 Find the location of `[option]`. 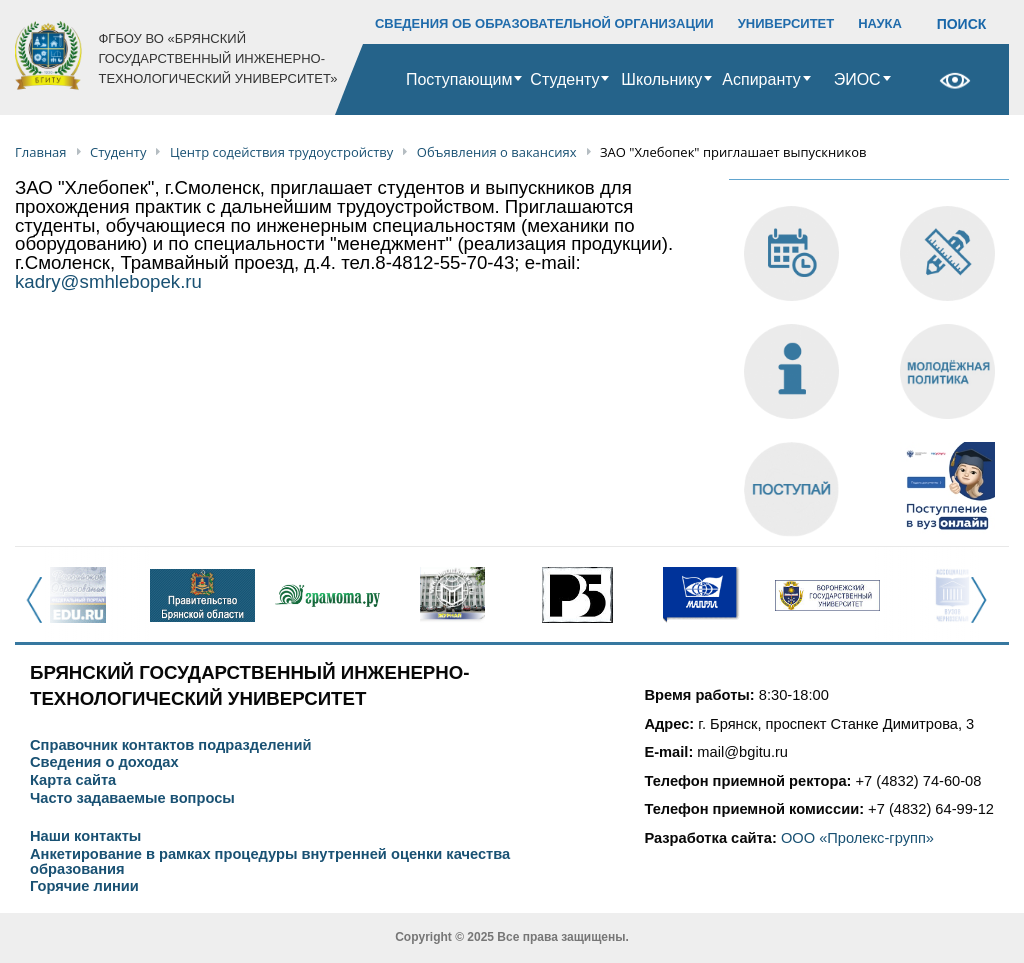

[option] is located at coordinates (77, 595).